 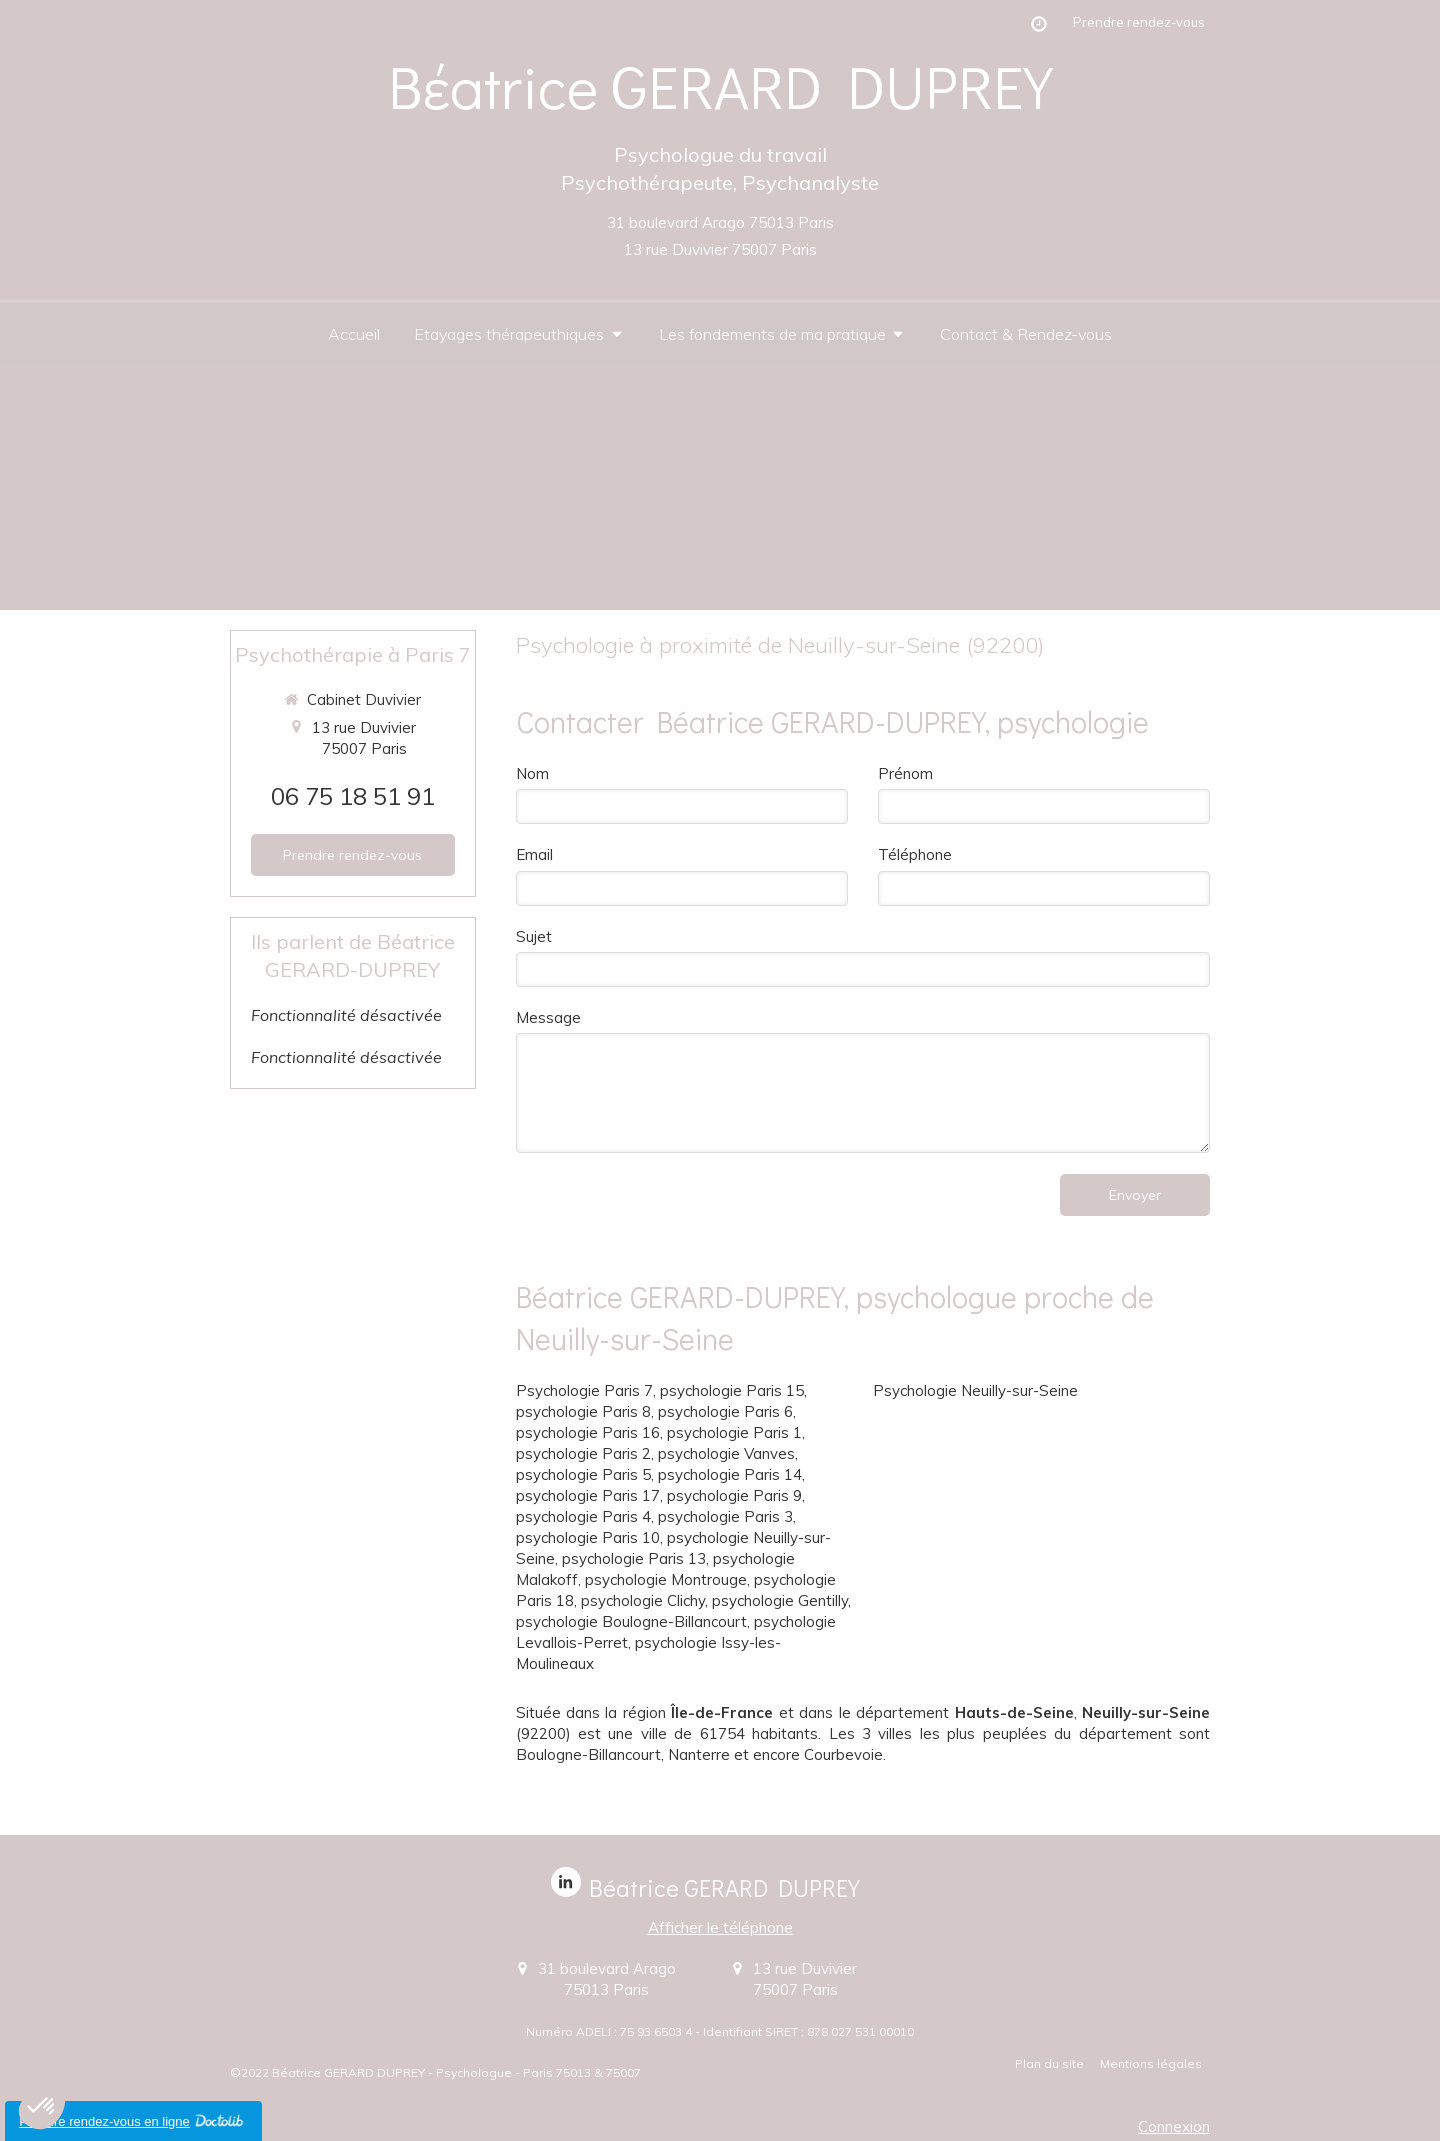 I want to click on psychologie Paris 9, so click(x=734, y=1495).